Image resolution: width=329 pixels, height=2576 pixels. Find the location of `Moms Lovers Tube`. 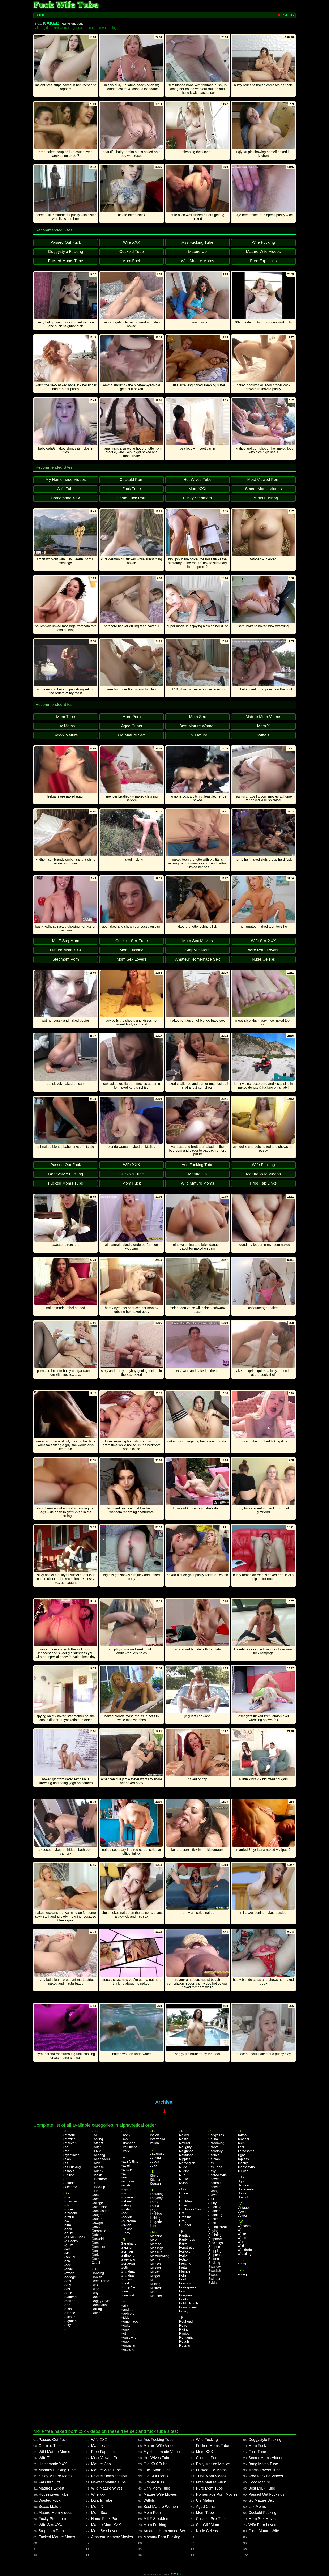

Moms Lovers Tube is located at coordinates (264, 2470).